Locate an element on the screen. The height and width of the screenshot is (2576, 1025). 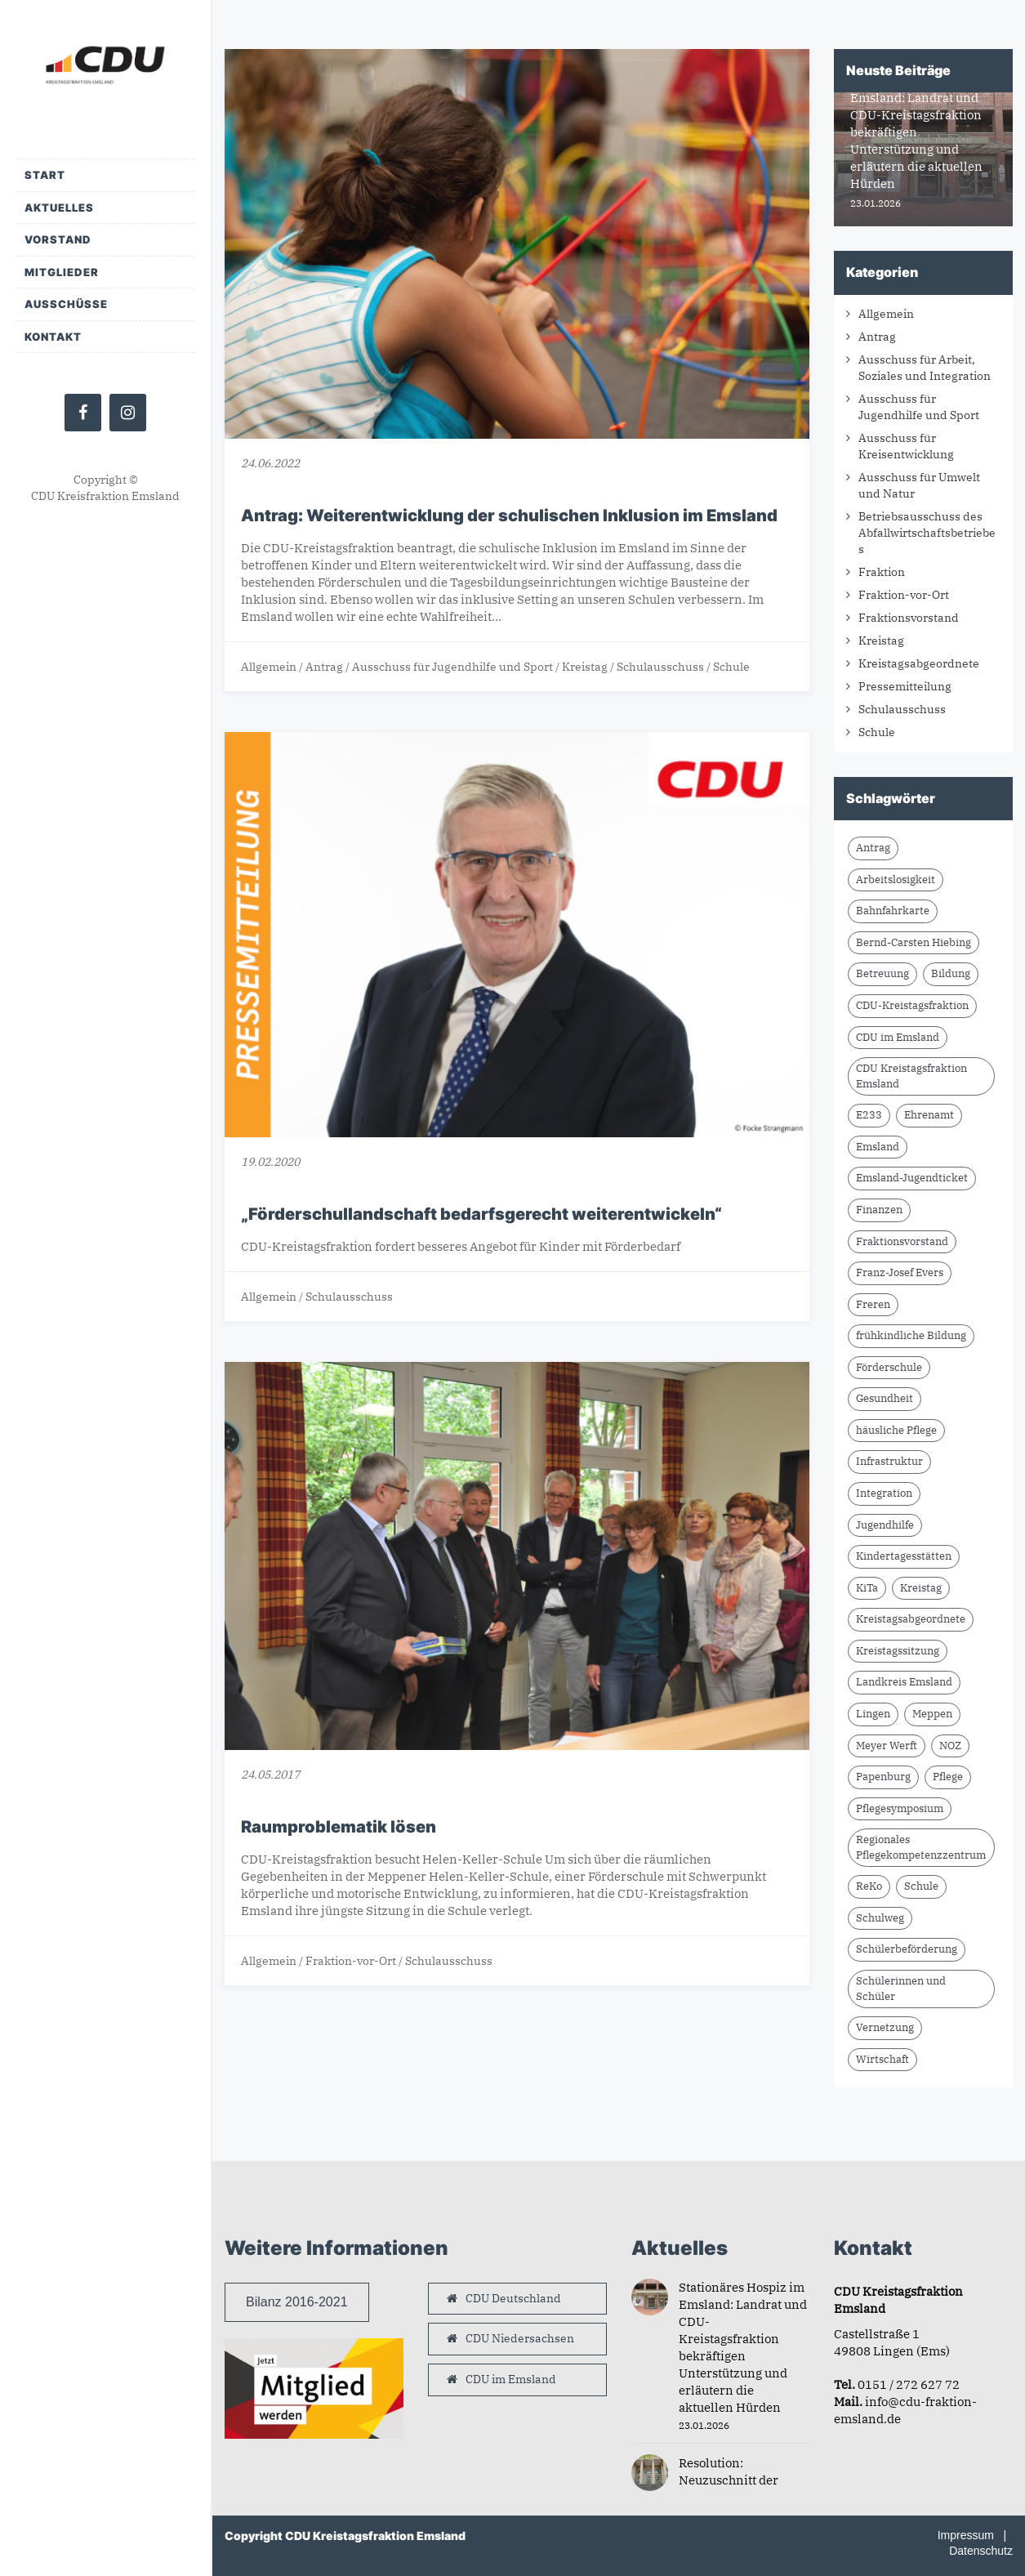
Landkreis Emsland [Landkreis Emsland (15 Einträge)] is located at coordinates (904, 1682).